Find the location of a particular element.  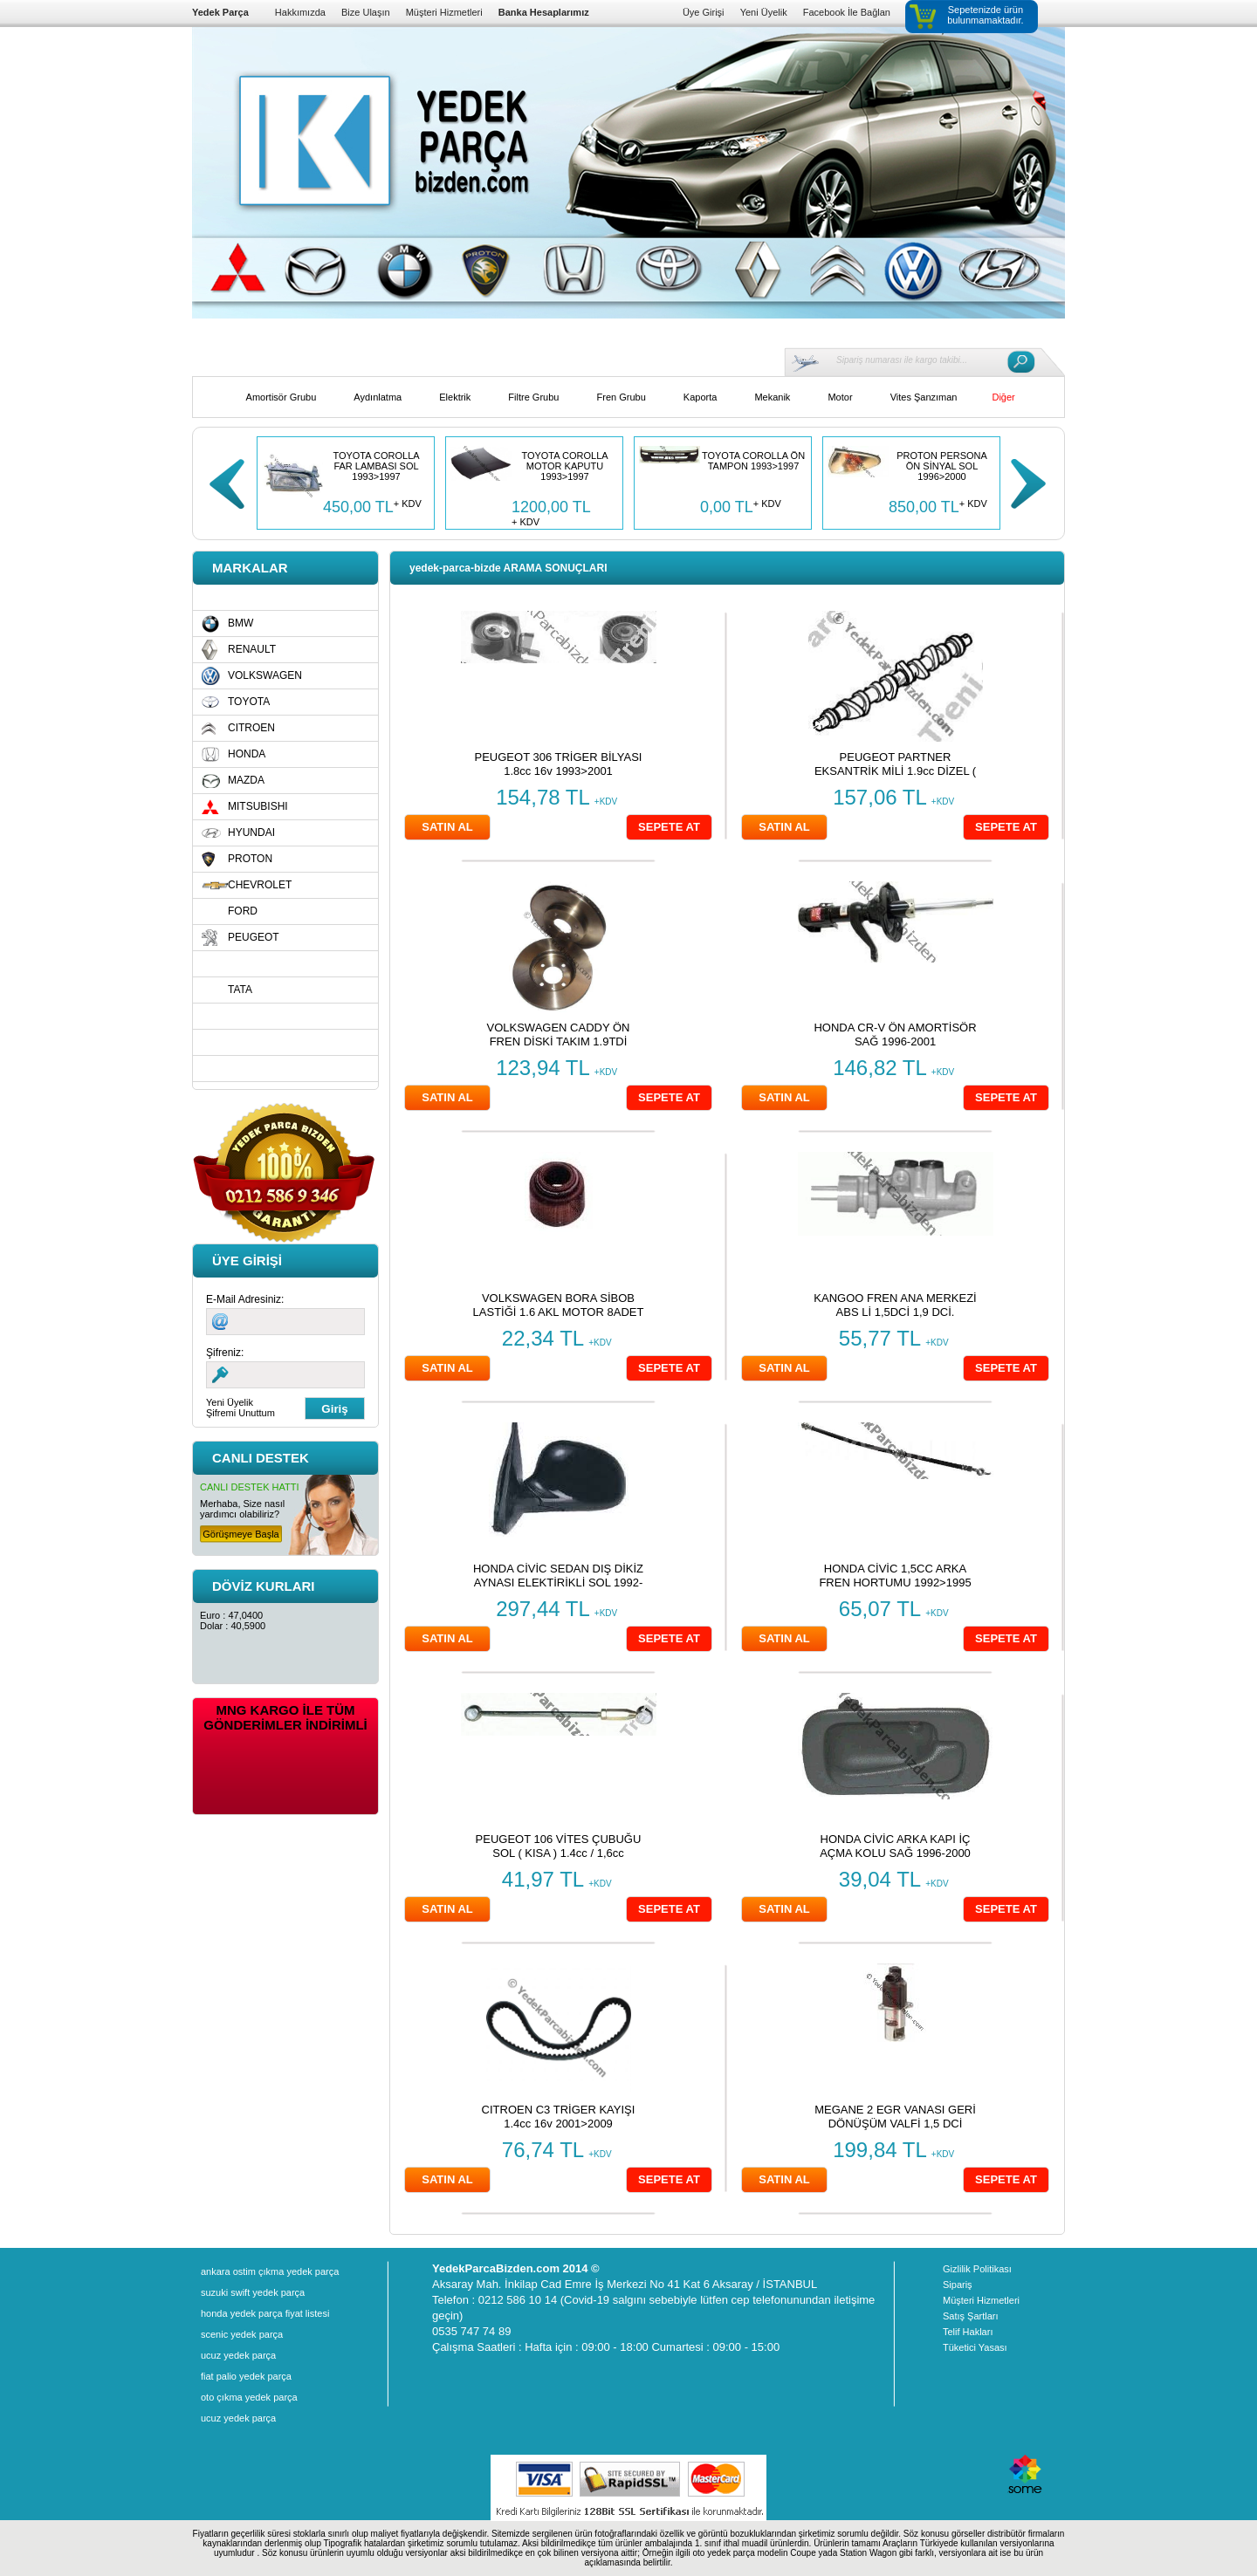

PEUGEOT PARTNER EKSANTRİK MİLİ 1.9cc DİZEL ( DW8 ) 2003>2008 is located at coordinates (895, 770).